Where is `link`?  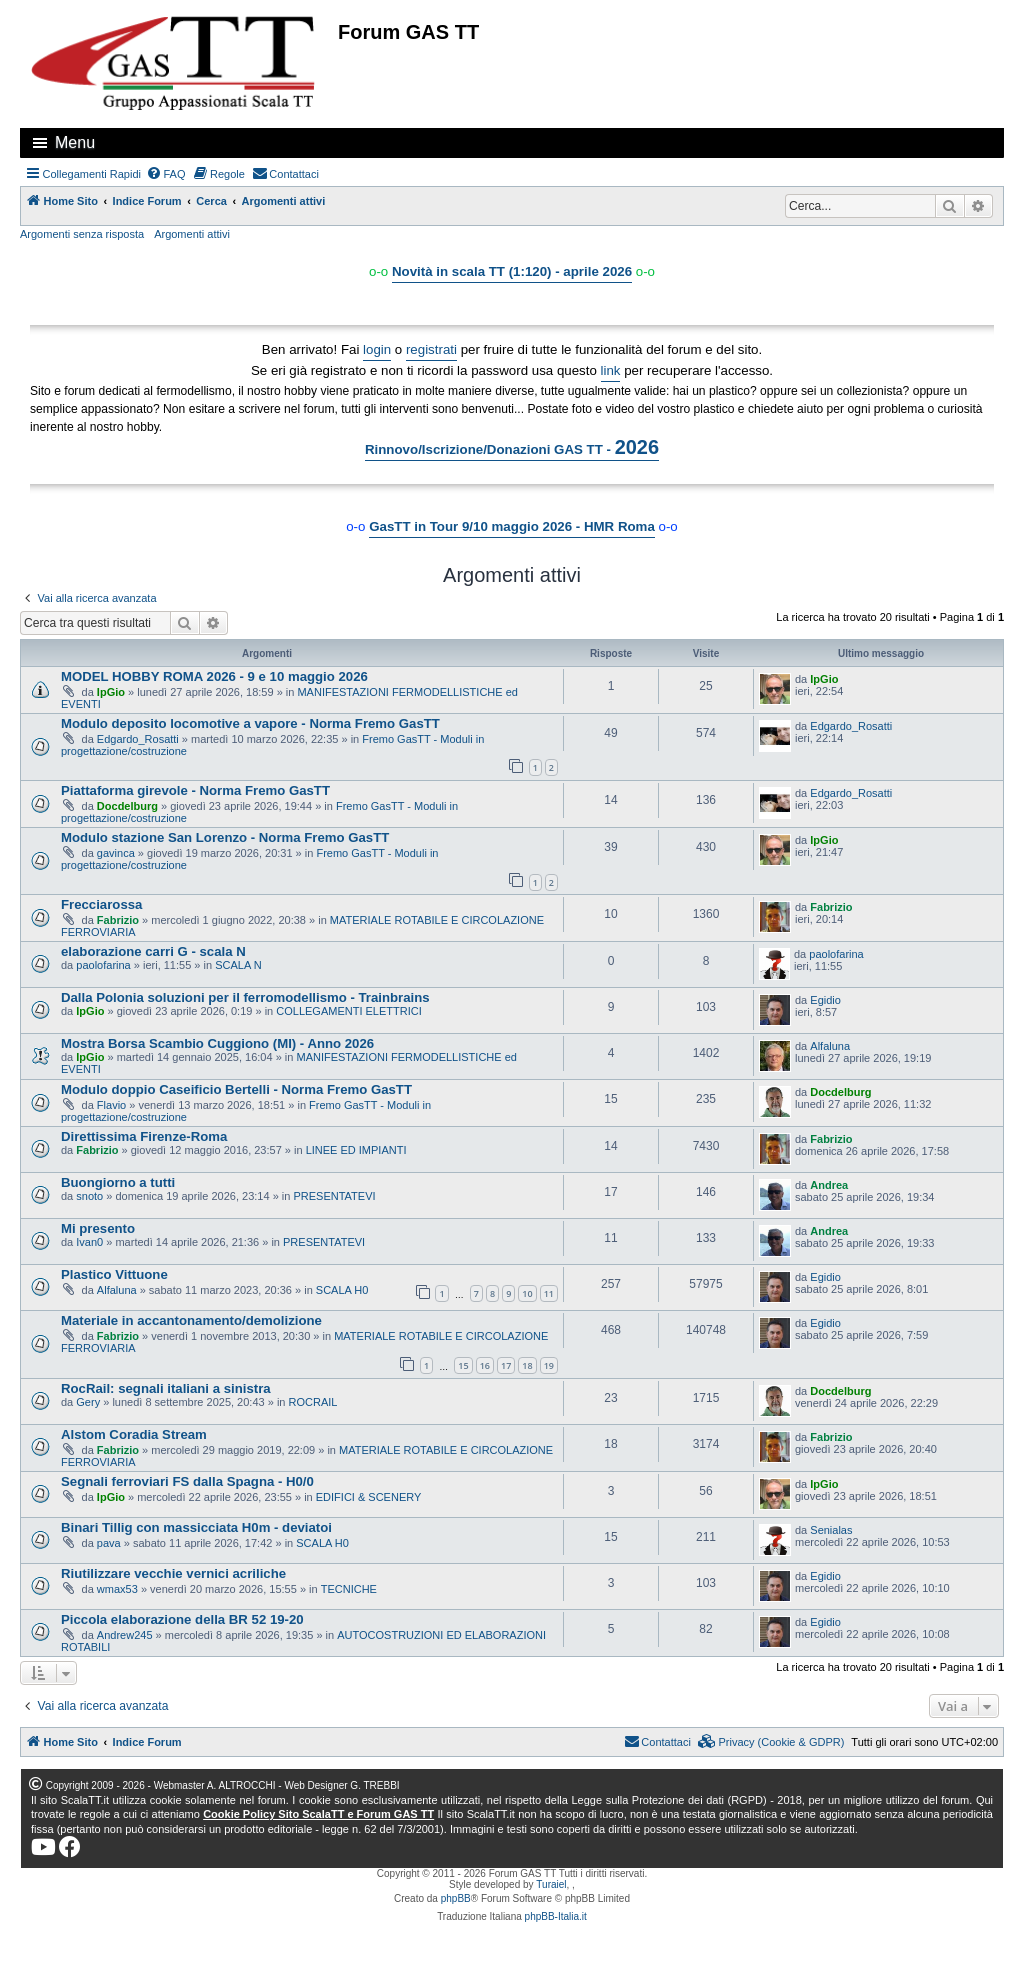 link is located at coordinates (611, 370).